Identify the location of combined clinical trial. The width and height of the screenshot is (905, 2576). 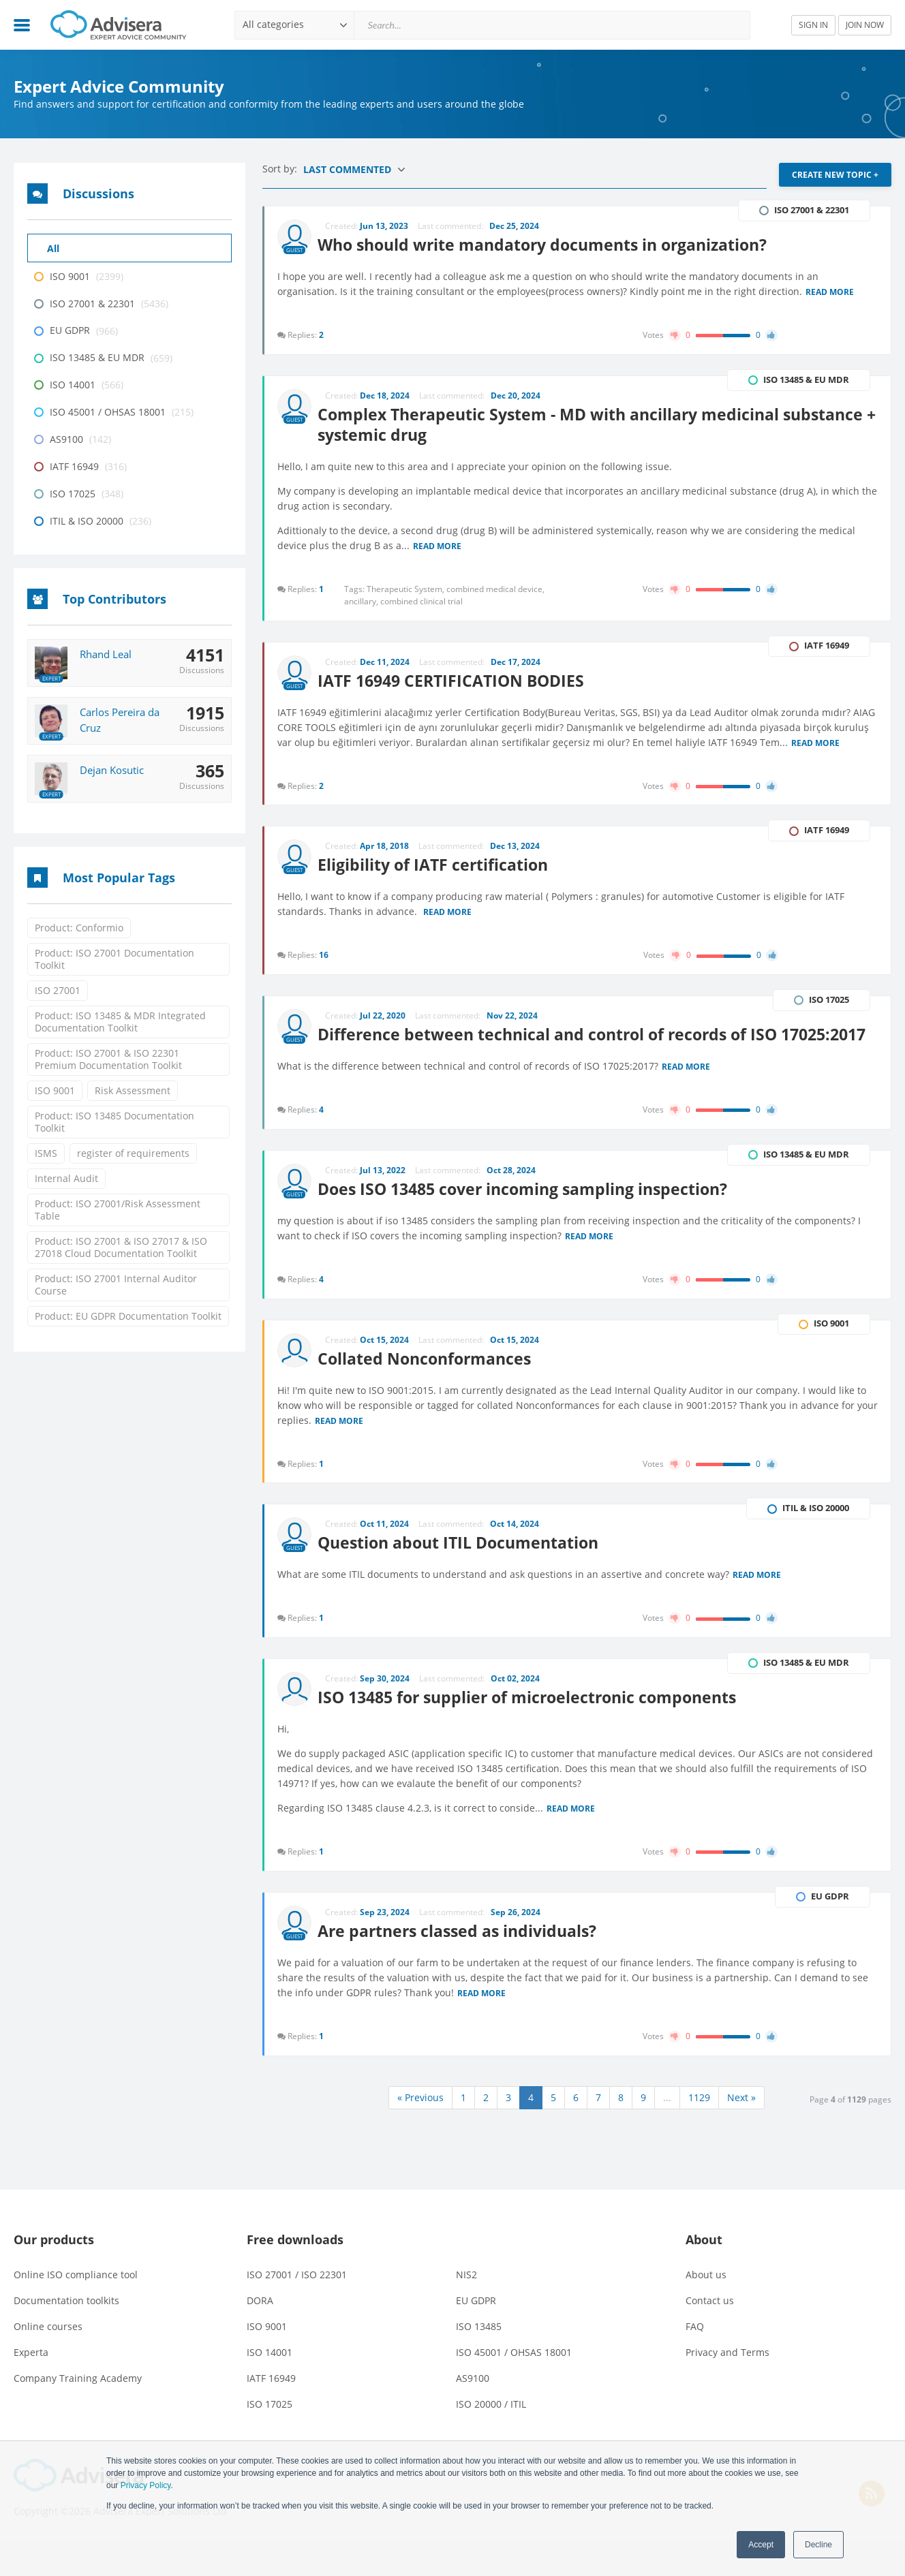
(422, 601).